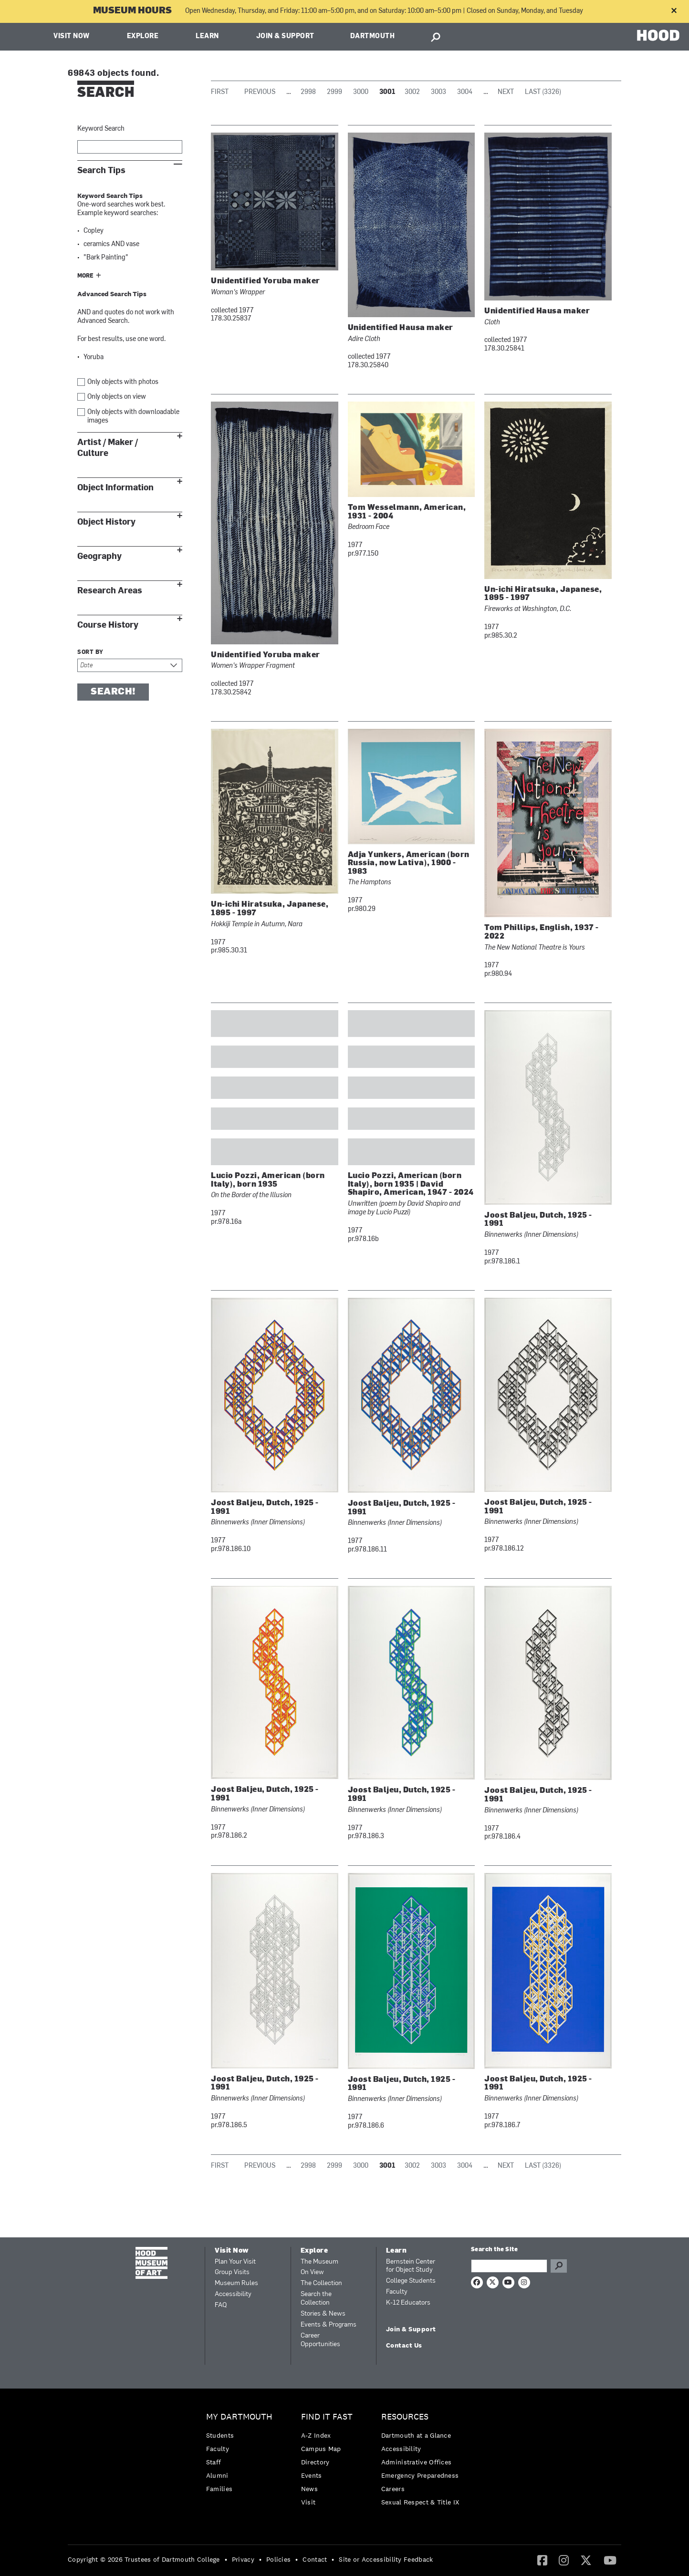 This screenshot has width=689, height=2576. I want to click on 3002, so click(412, 92).